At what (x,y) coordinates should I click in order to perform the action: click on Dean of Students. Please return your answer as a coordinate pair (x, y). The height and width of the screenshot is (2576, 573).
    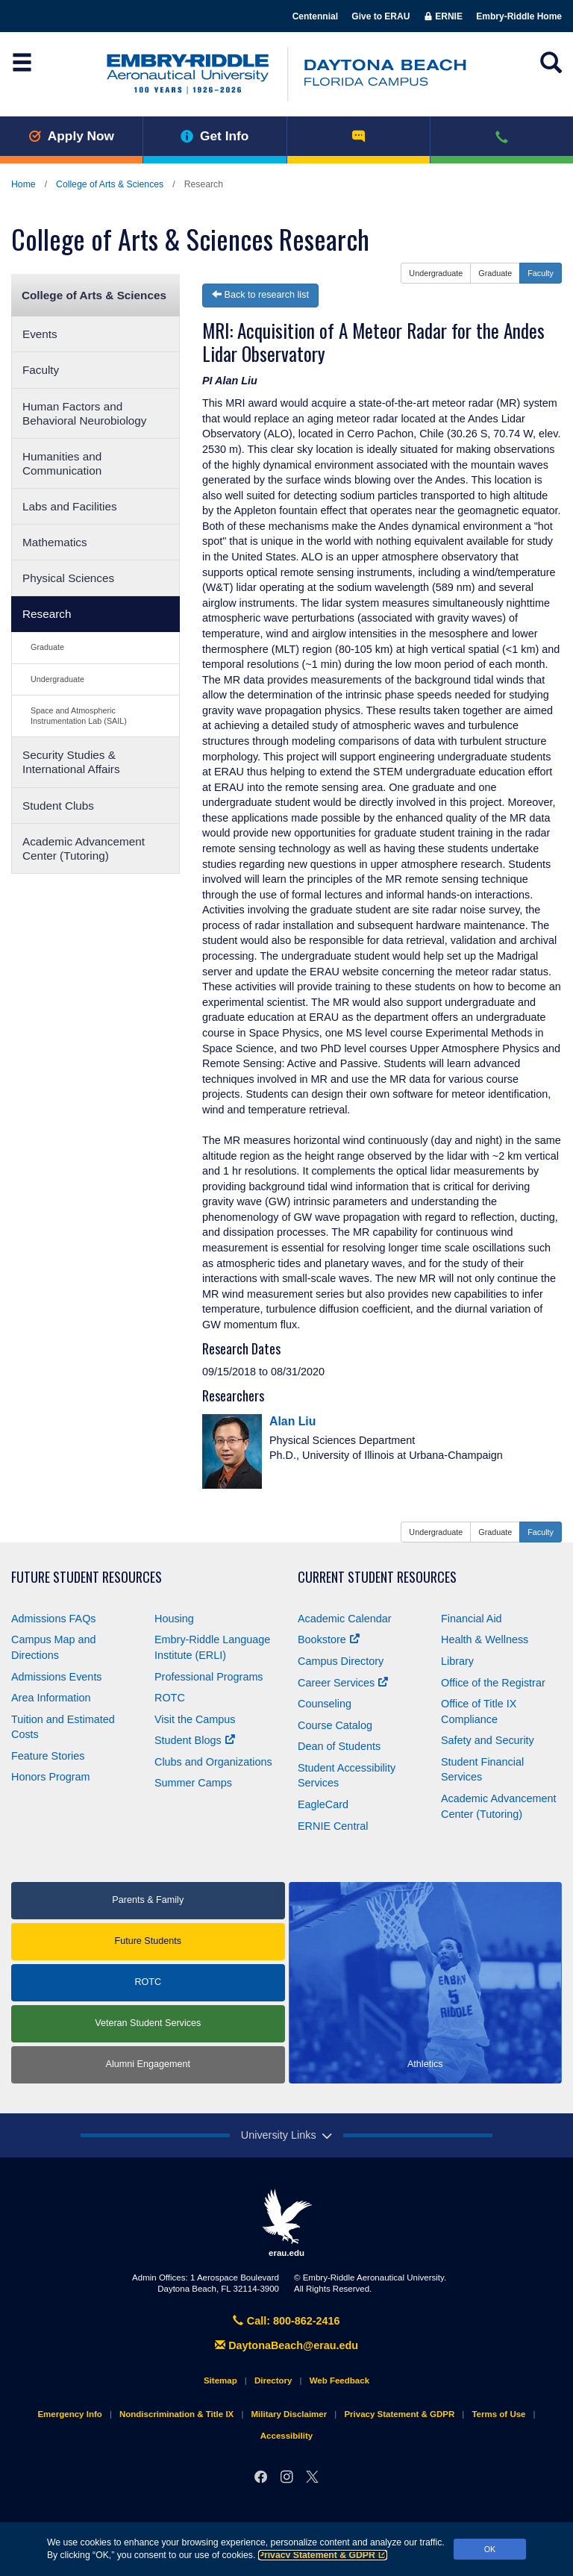
    Looking at the image, I should click on (339, 1746).